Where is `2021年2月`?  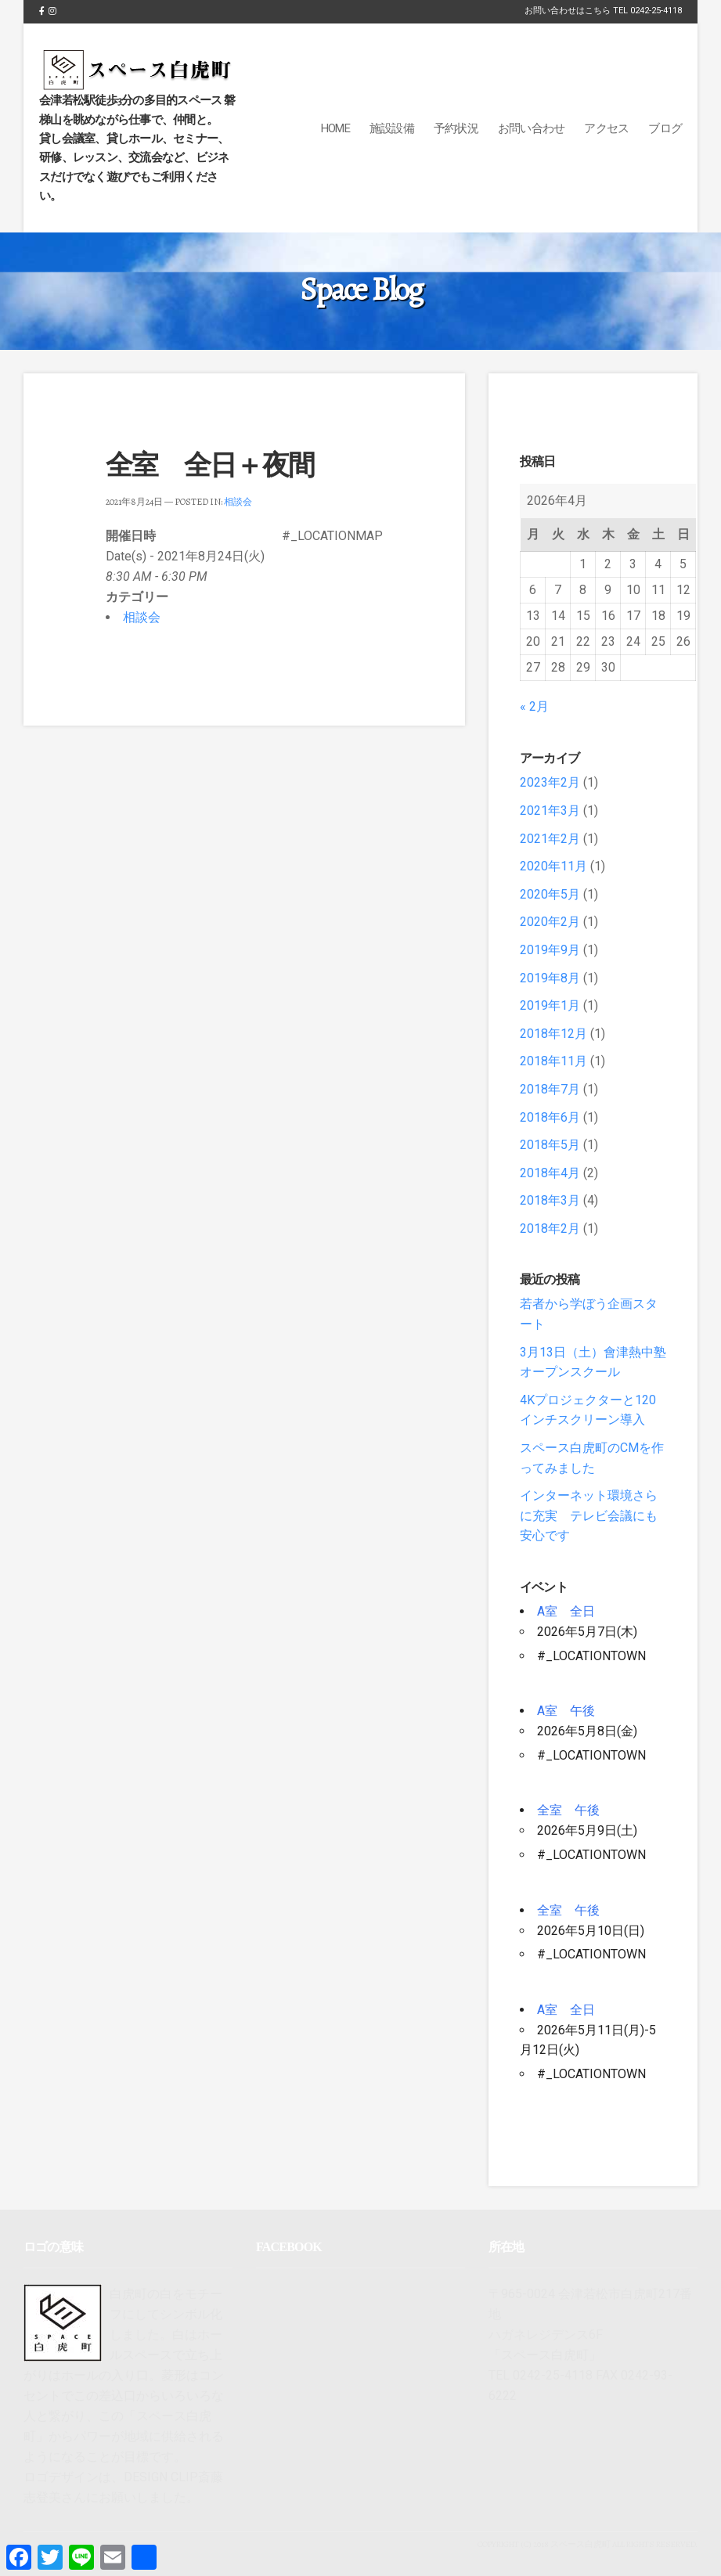 2021年2月 is located at coordinates (550, 838).